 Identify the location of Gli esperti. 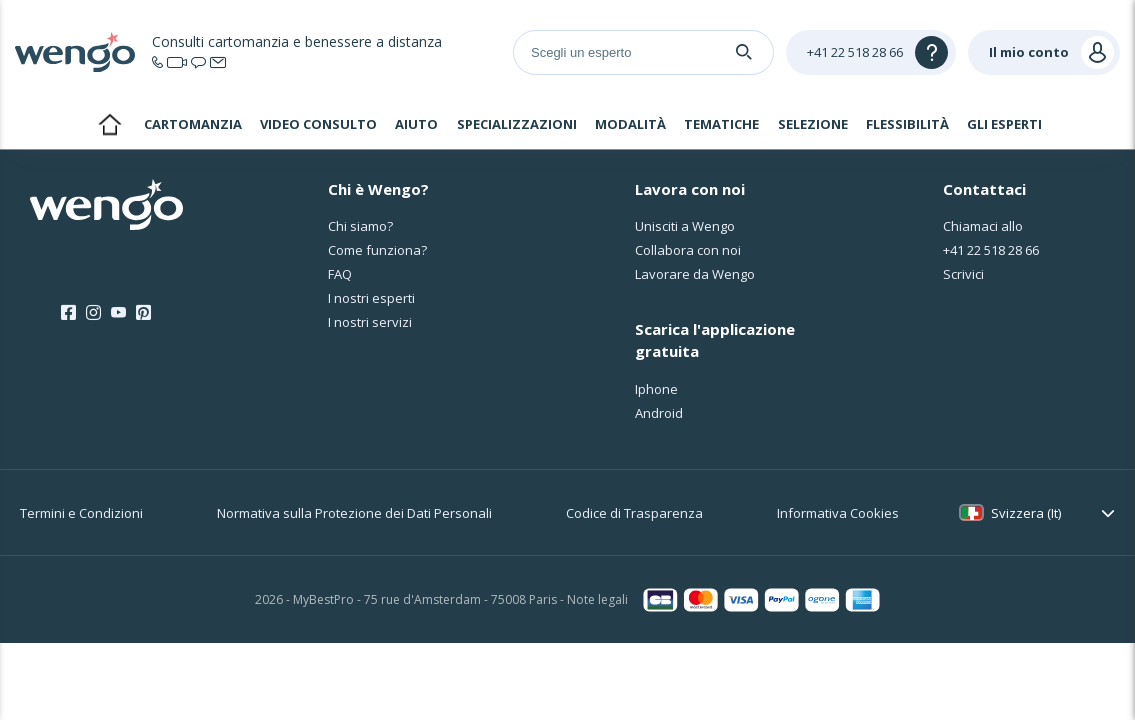
(1004, 124).